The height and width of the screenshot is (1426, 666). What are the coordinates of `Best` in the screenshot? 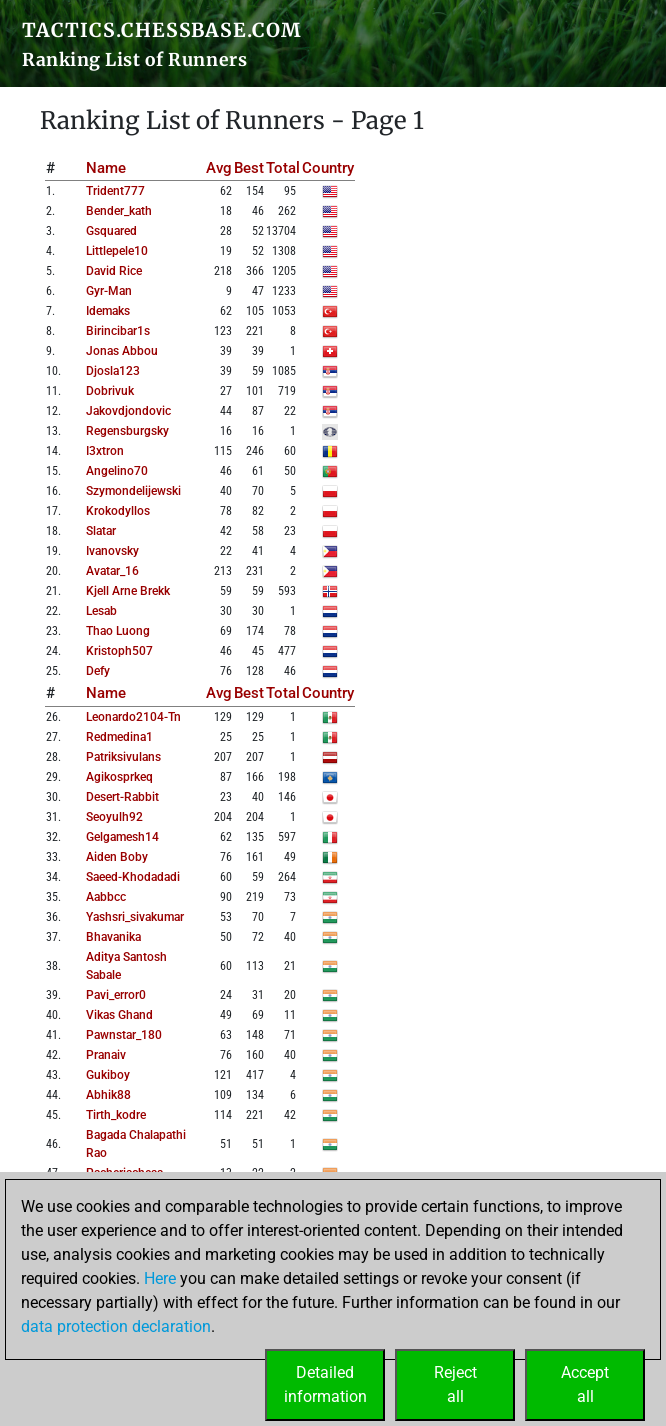 It's located at (249, 168).